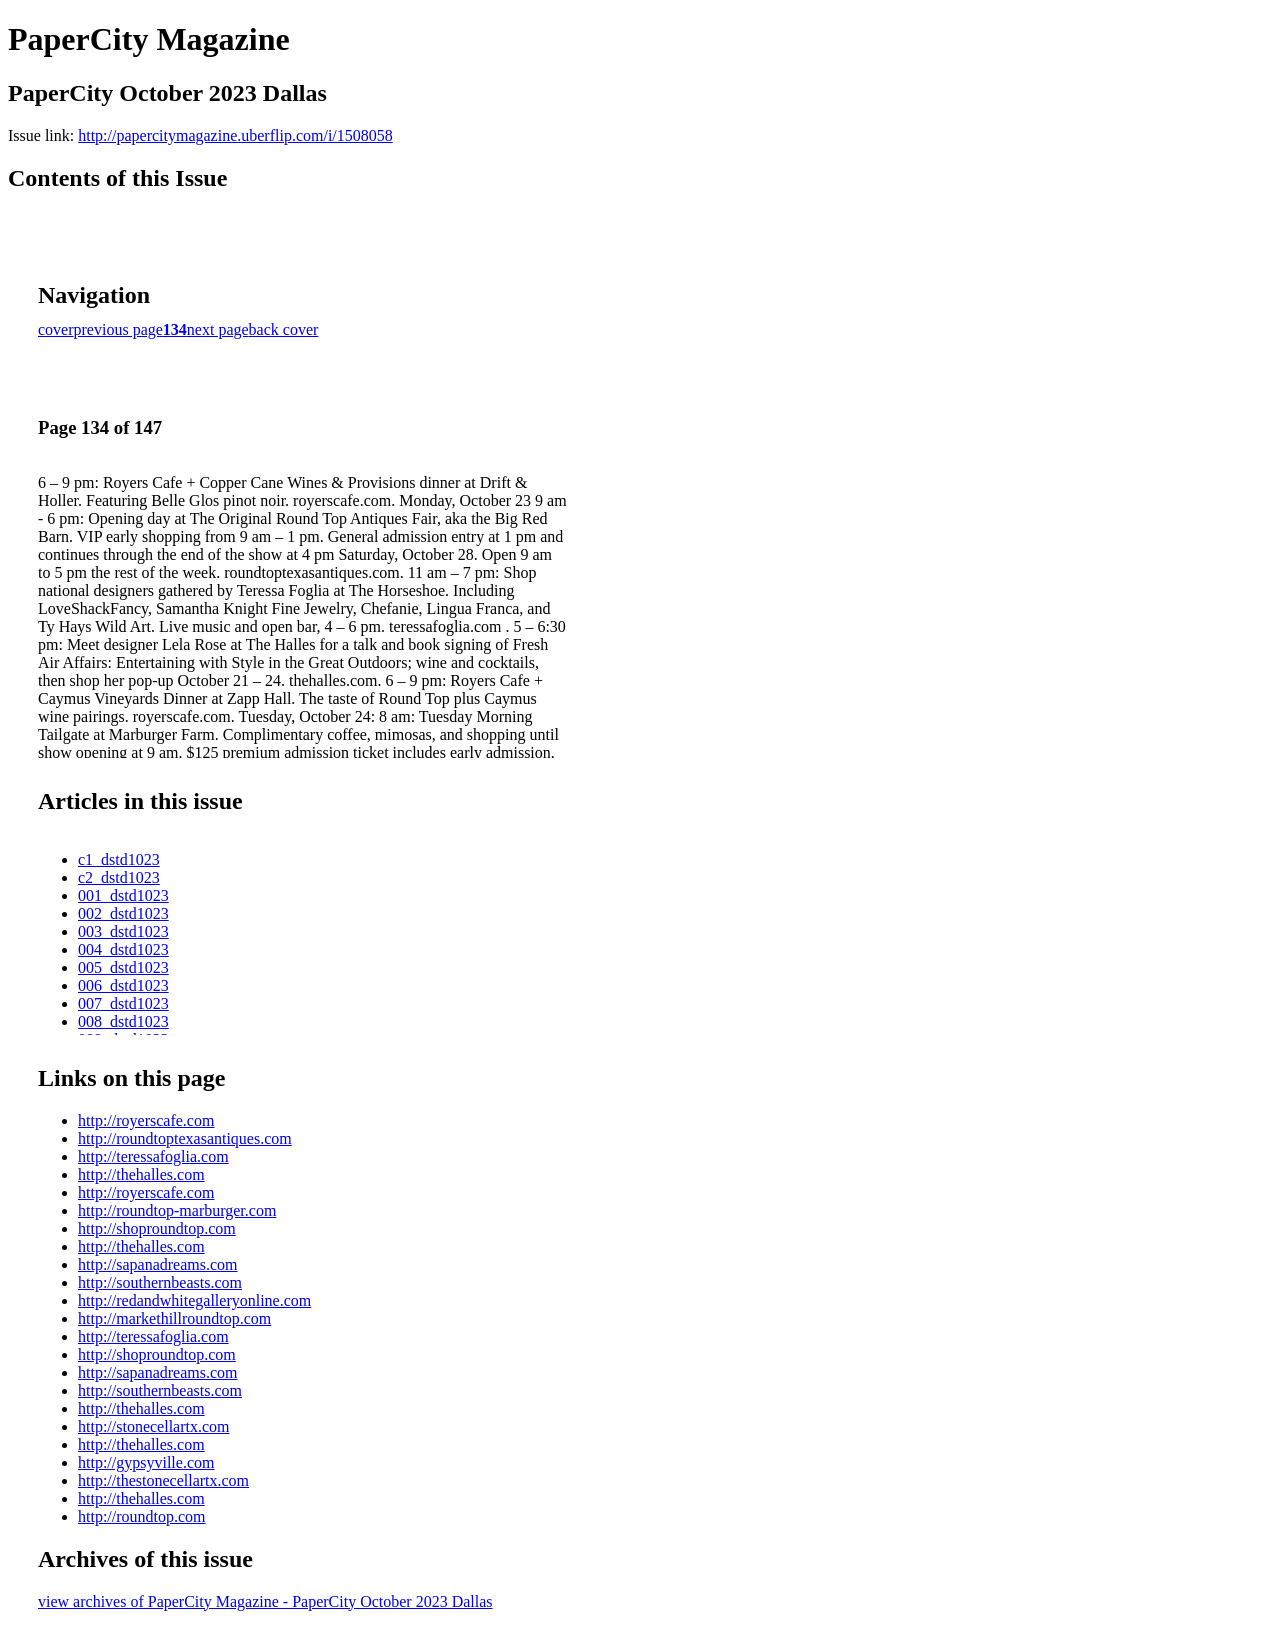 The image size is (1280, 1641). What do you see at coordinates (174, 1318) in the screenshot?
I see `http://markethillroundtop.com` at bounding box center [174, 1318].